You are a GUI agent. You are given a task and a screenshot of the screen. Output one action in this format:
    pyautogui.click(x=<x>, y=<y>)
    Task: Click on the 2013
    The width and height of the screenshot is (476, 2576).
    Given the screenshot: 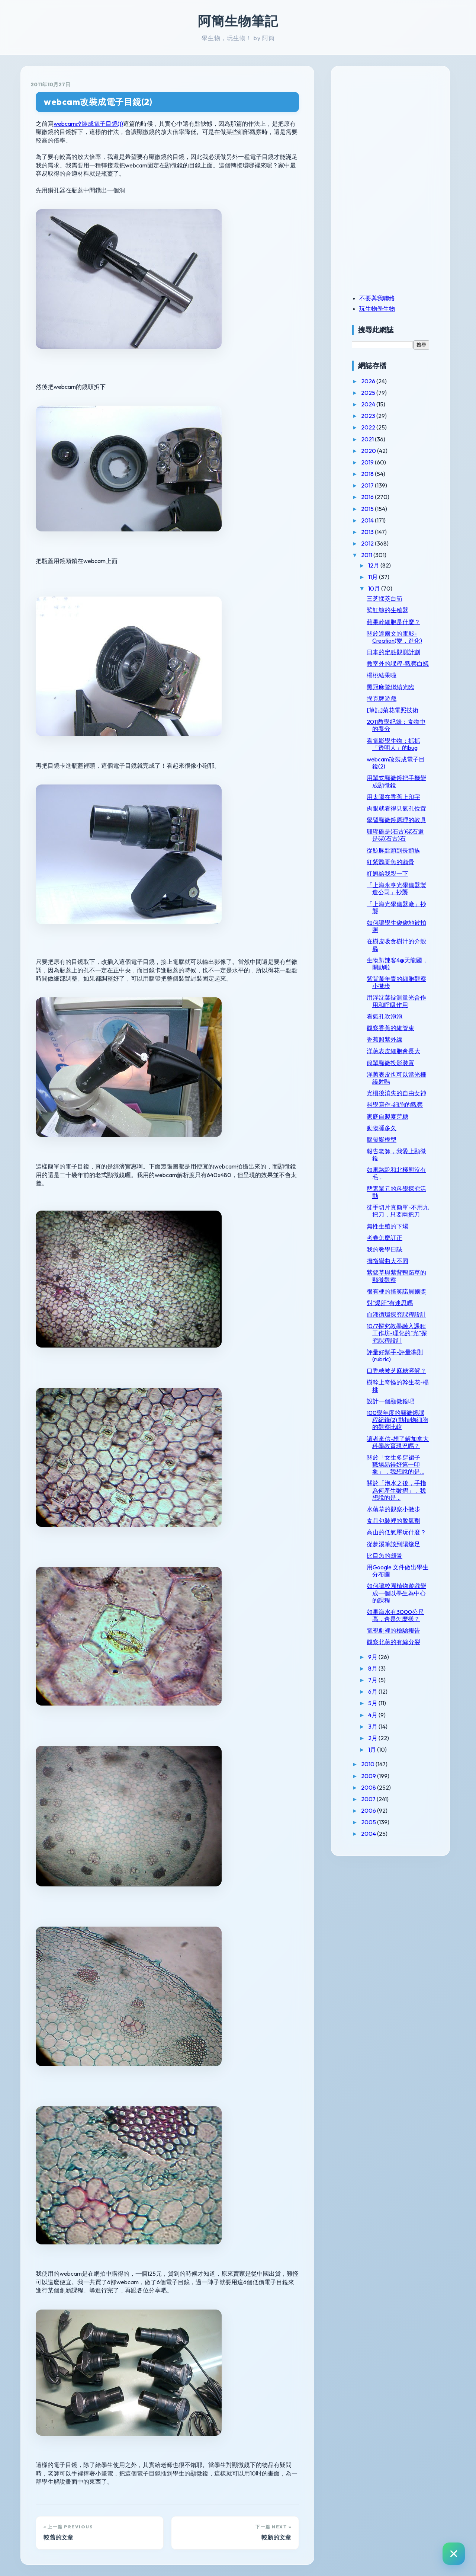 What is the action you would take?
    pyautogui.click(x=368, y=532)
    